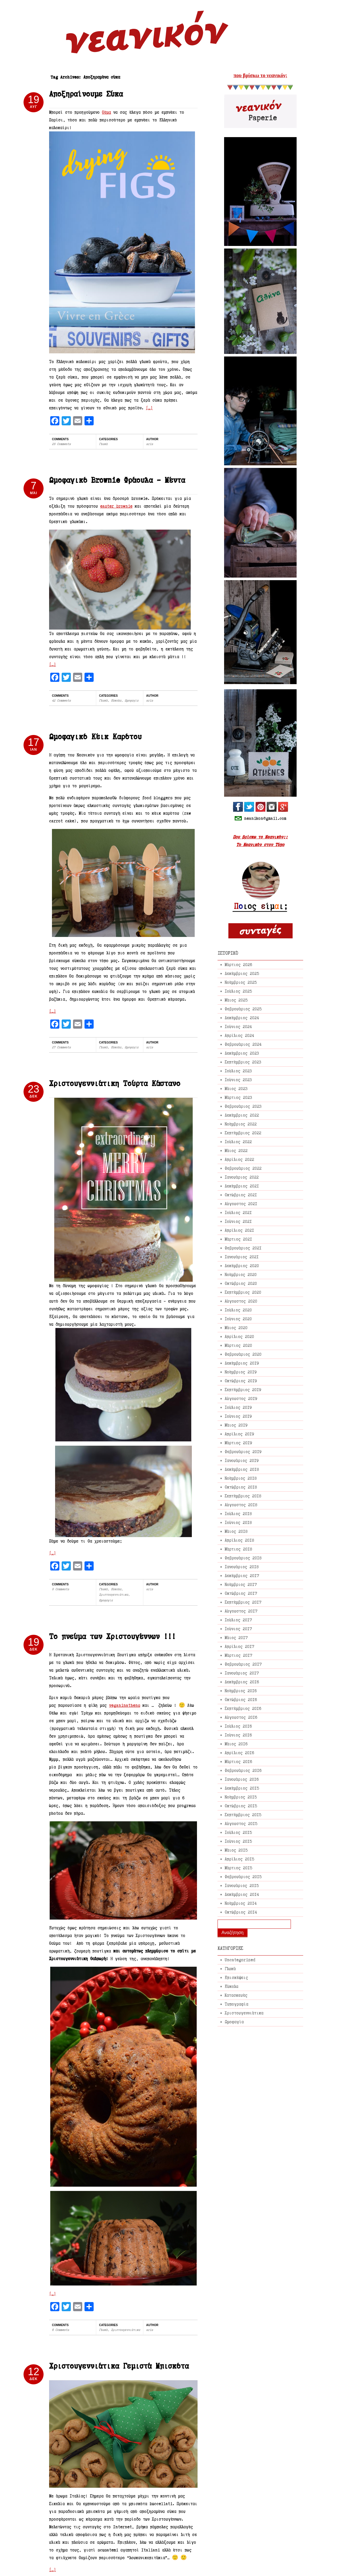  Describe the element at coordinates (119, 2366) in the screenshot. I see `Χριστουγεννιάτικα Γεμιστά Μπισκότα` at that location.